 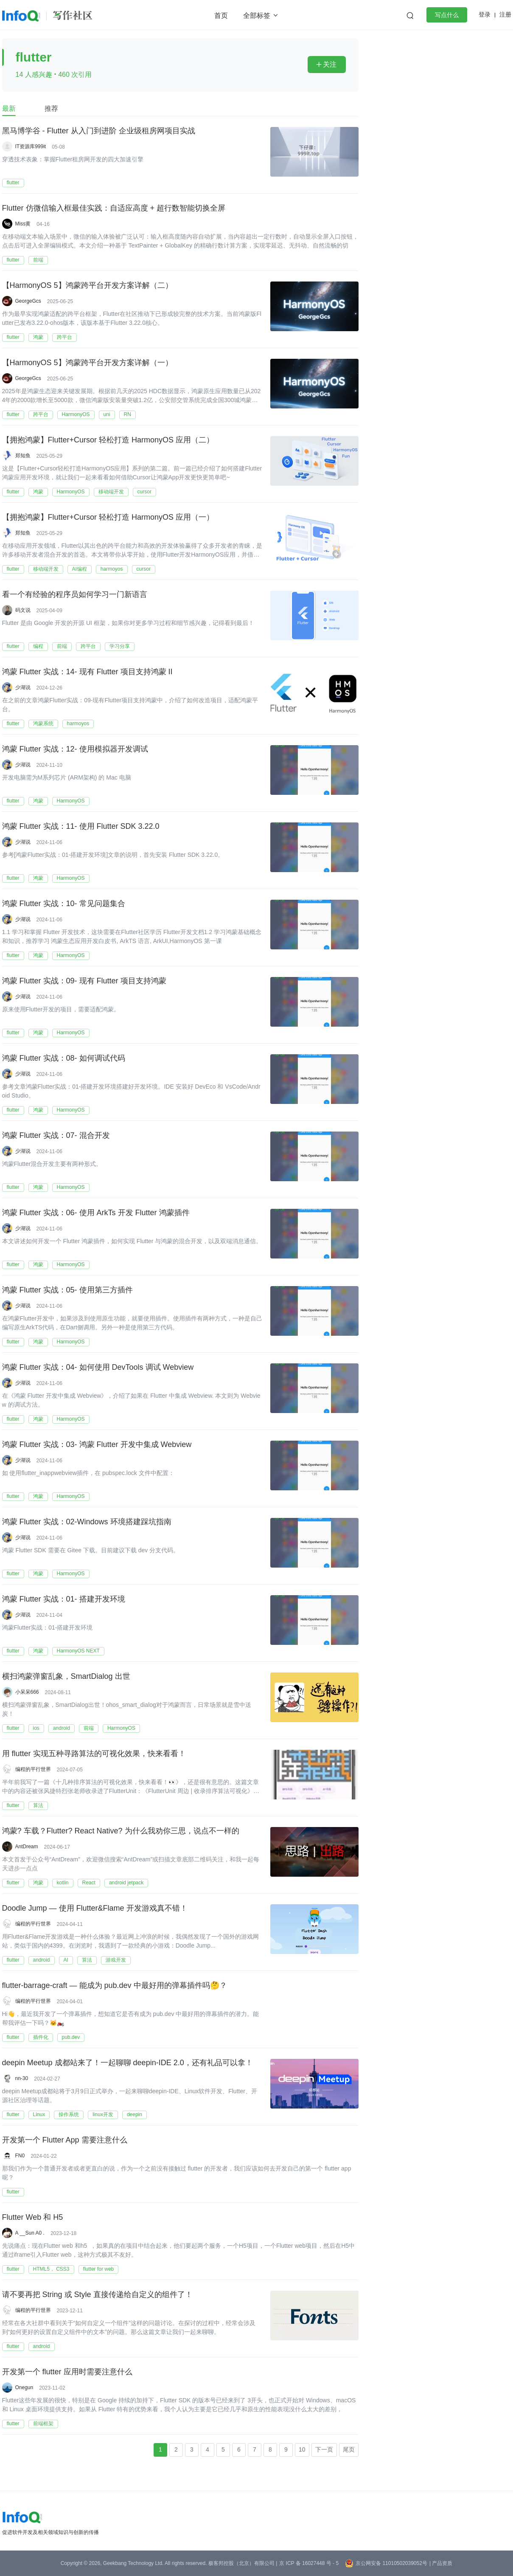 I want to click on 郑知鱼, so click(x=23, y=456).